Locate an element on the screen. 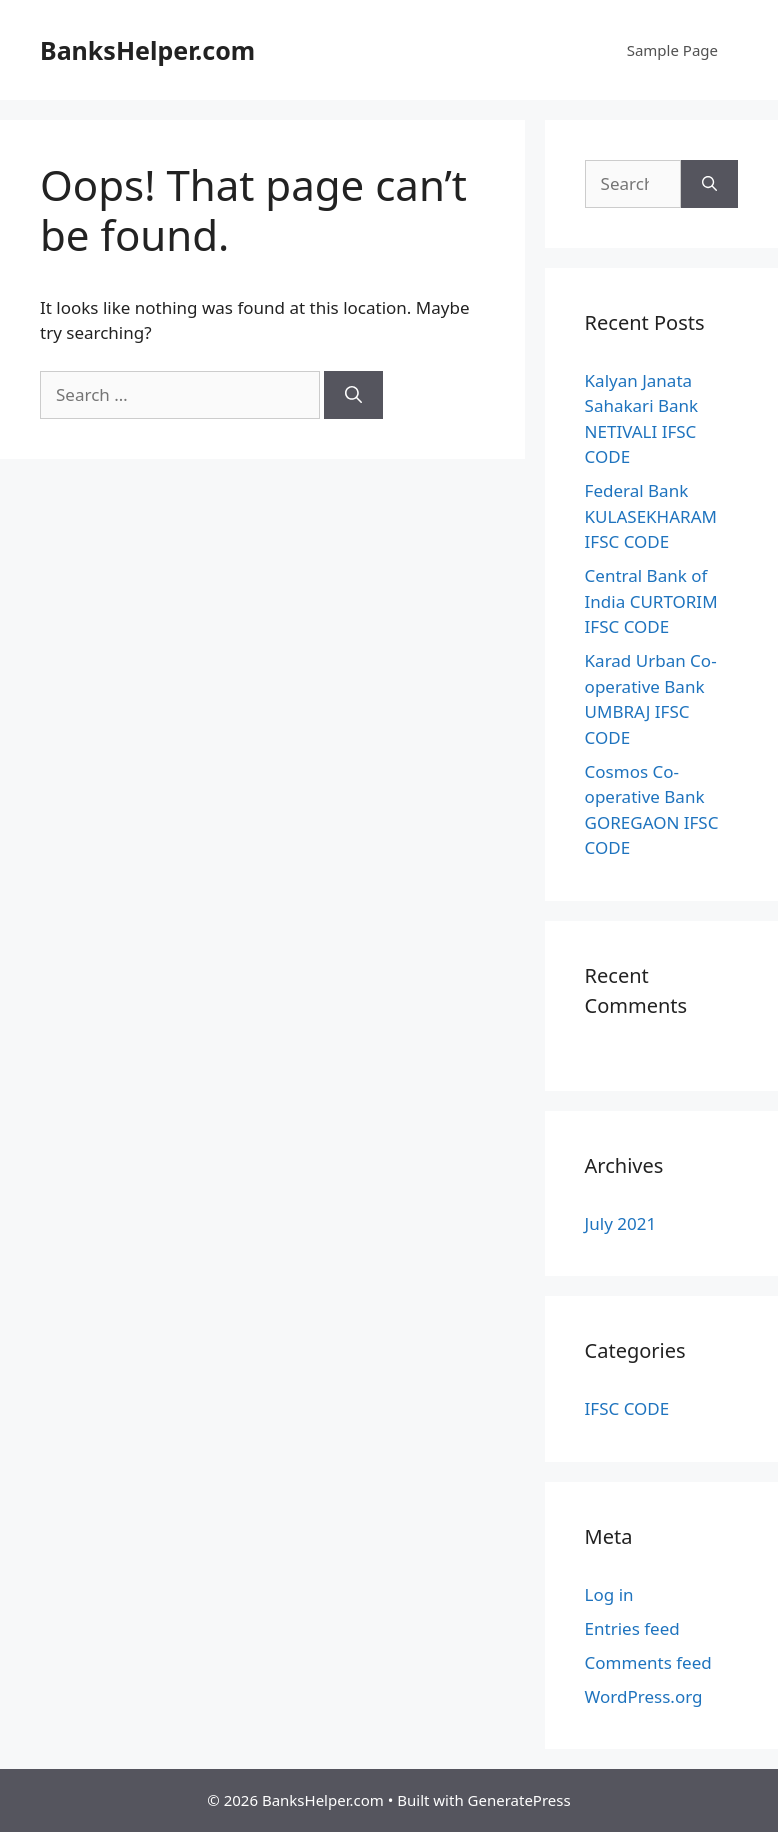  Log in is located at coordinates (609, 1594).